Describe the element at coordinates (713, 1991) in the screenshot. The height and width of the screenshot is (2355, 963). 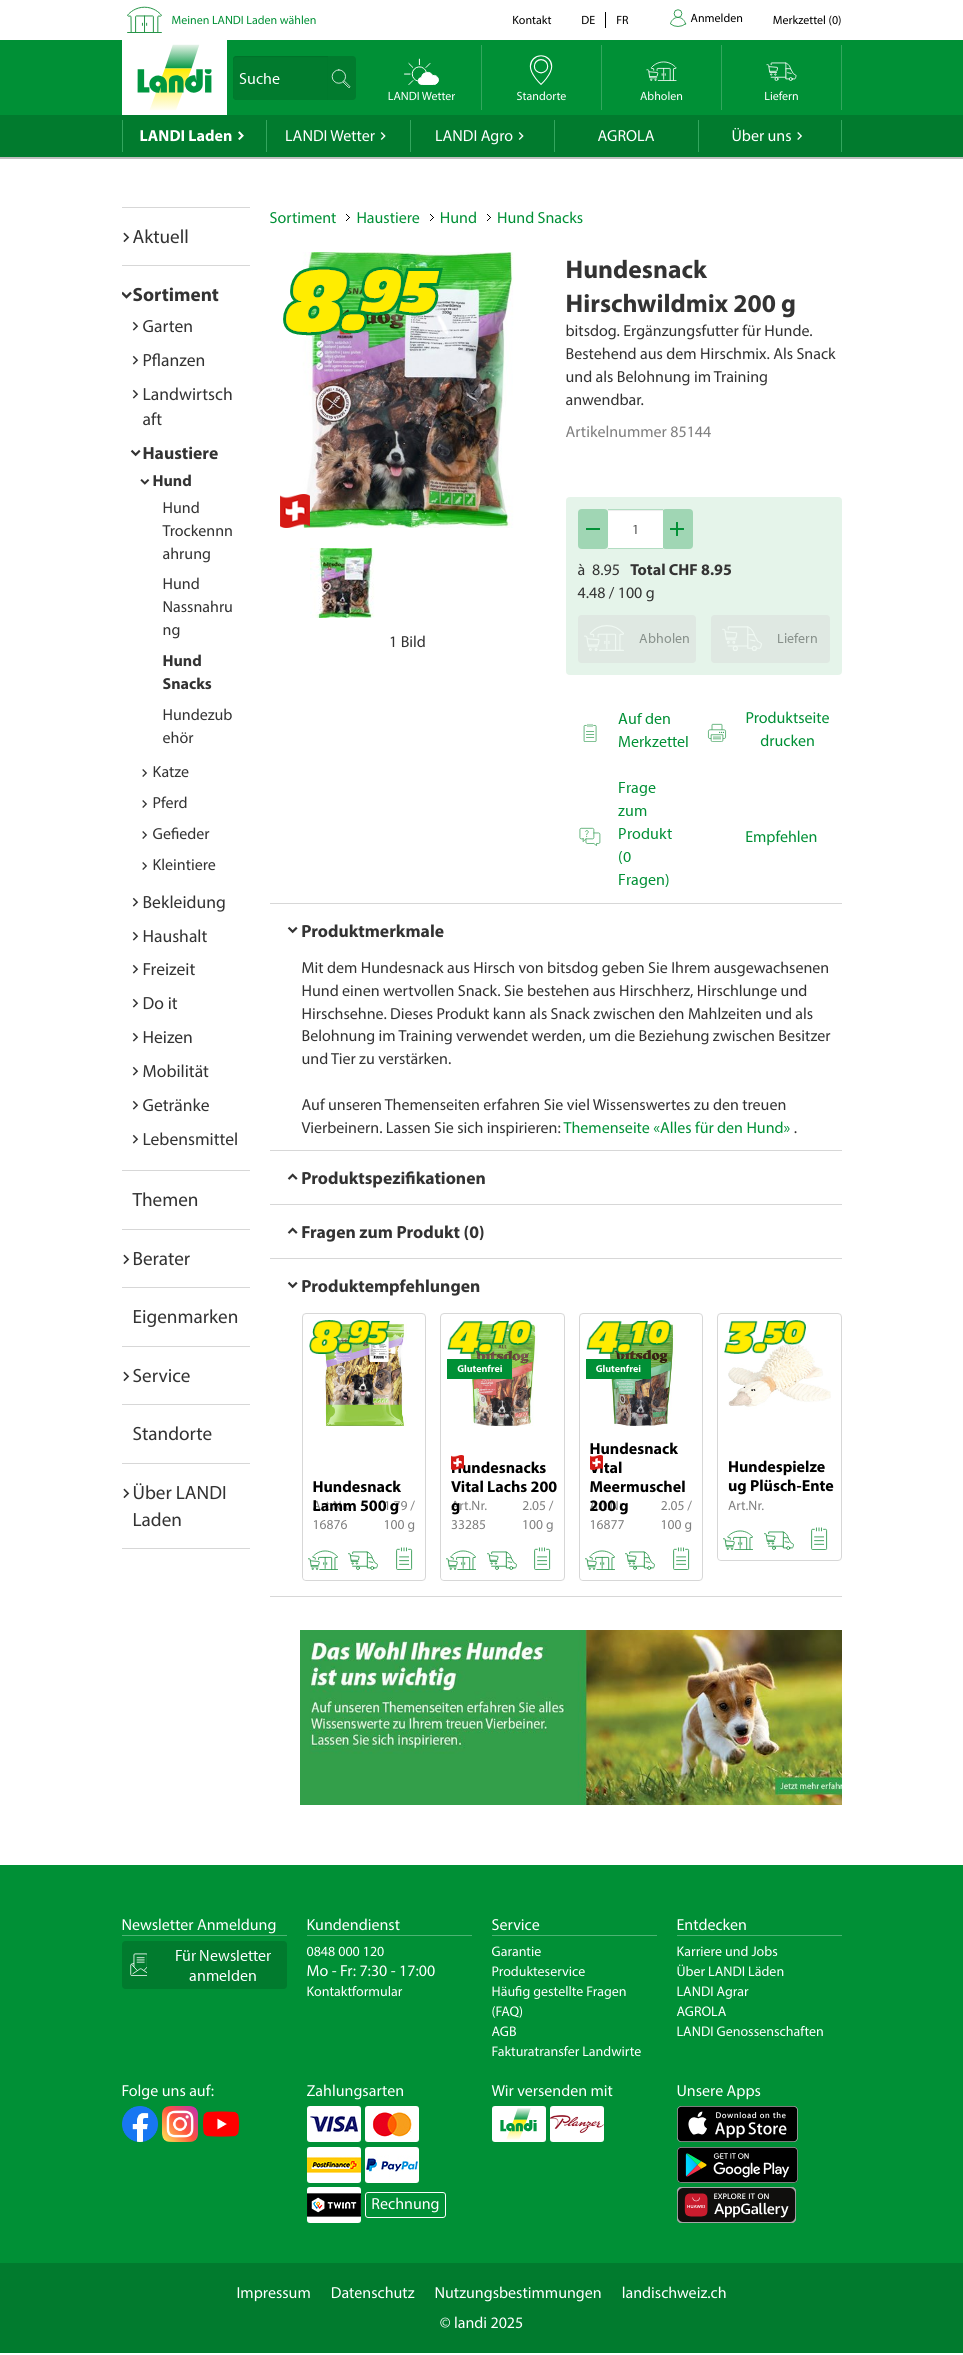
I see `LANDI Agrar` at that location.